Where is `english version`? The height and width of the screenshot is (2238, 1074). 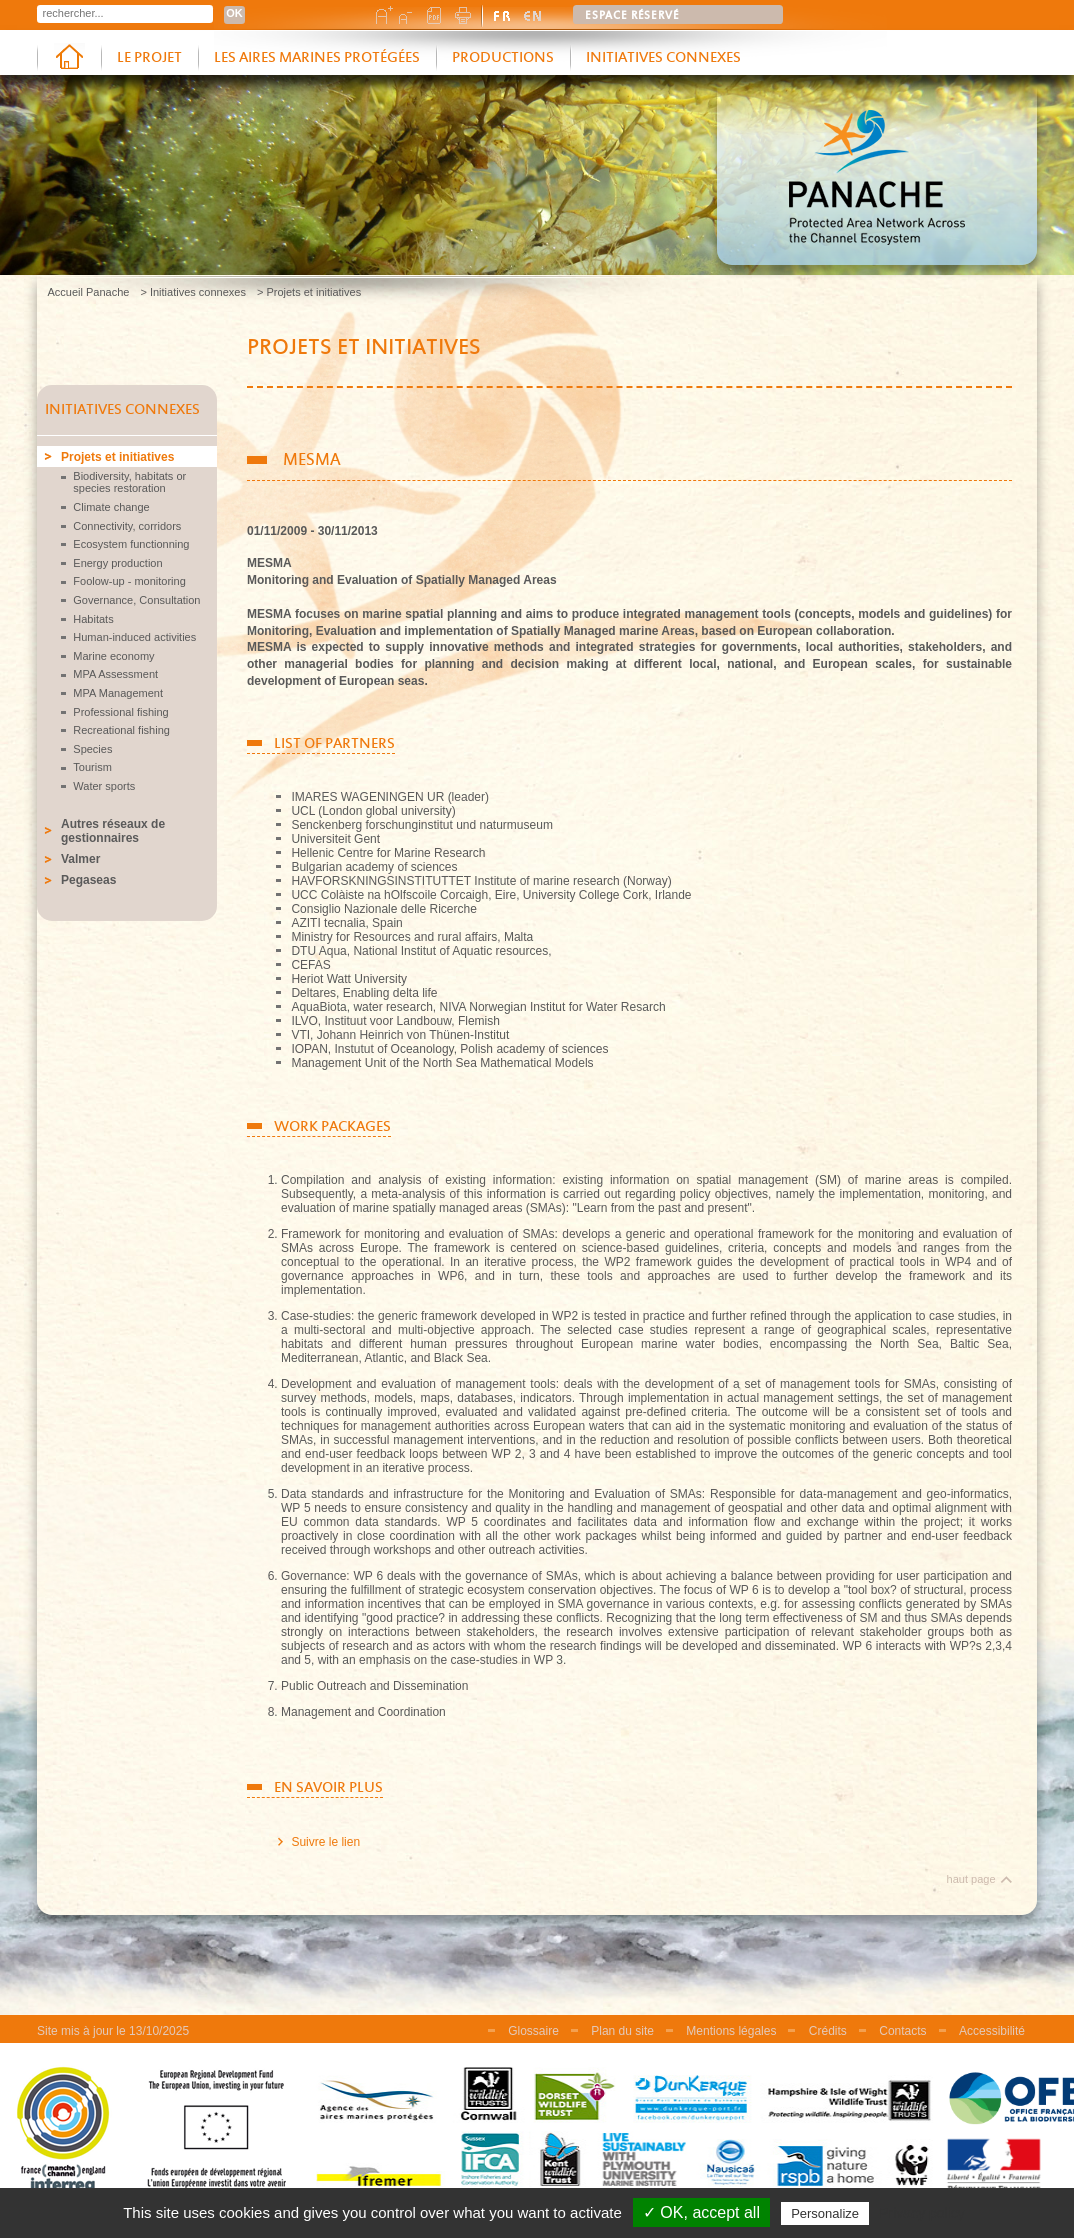
english version is located at coordinates (533, 15).